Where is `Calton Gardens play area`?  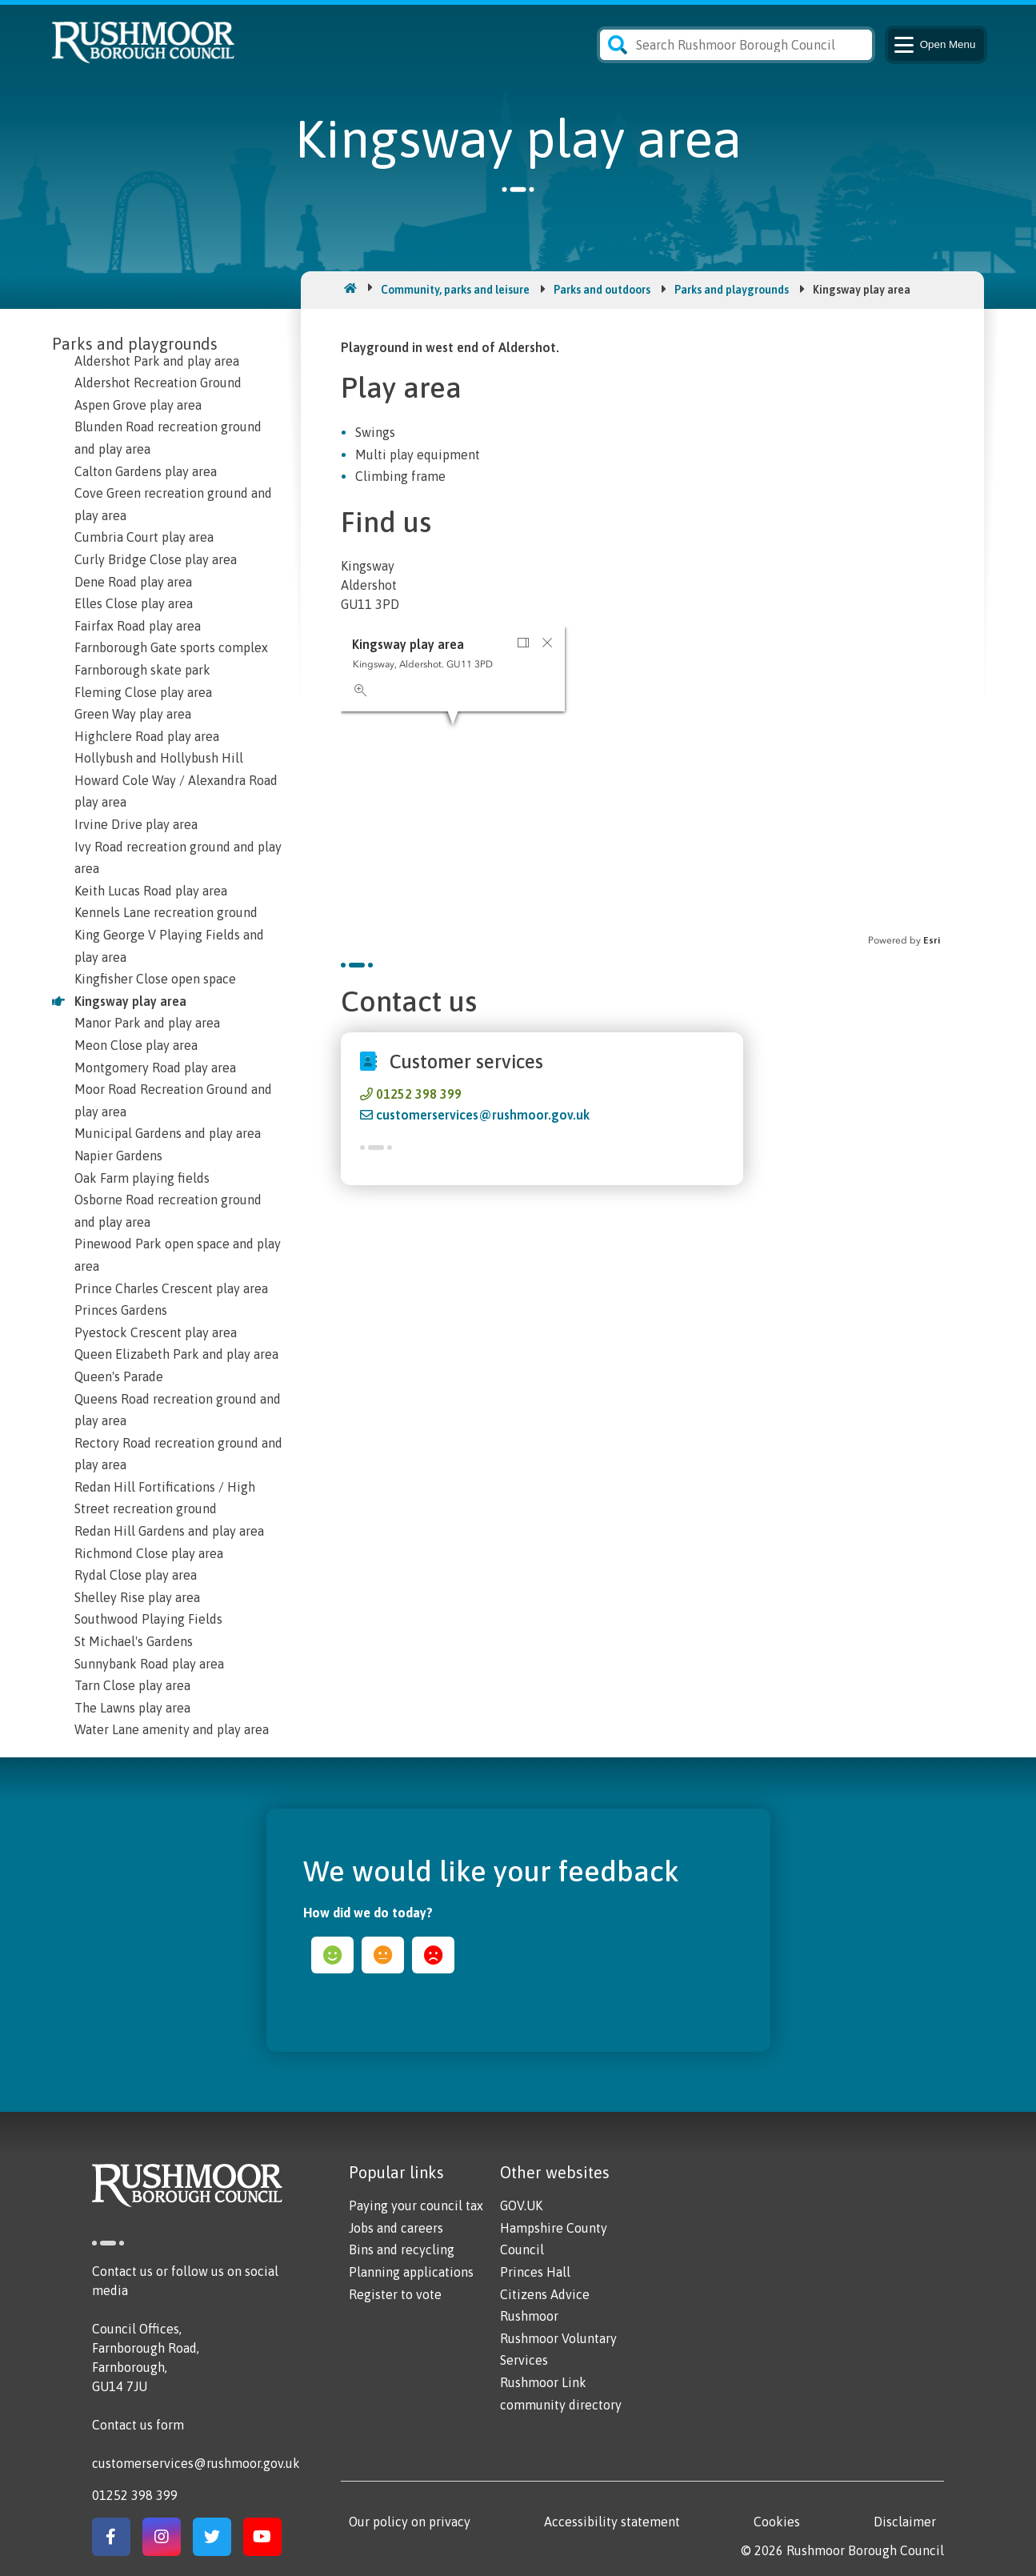 Calton Gardens play area is located at coordinates (145, 471).